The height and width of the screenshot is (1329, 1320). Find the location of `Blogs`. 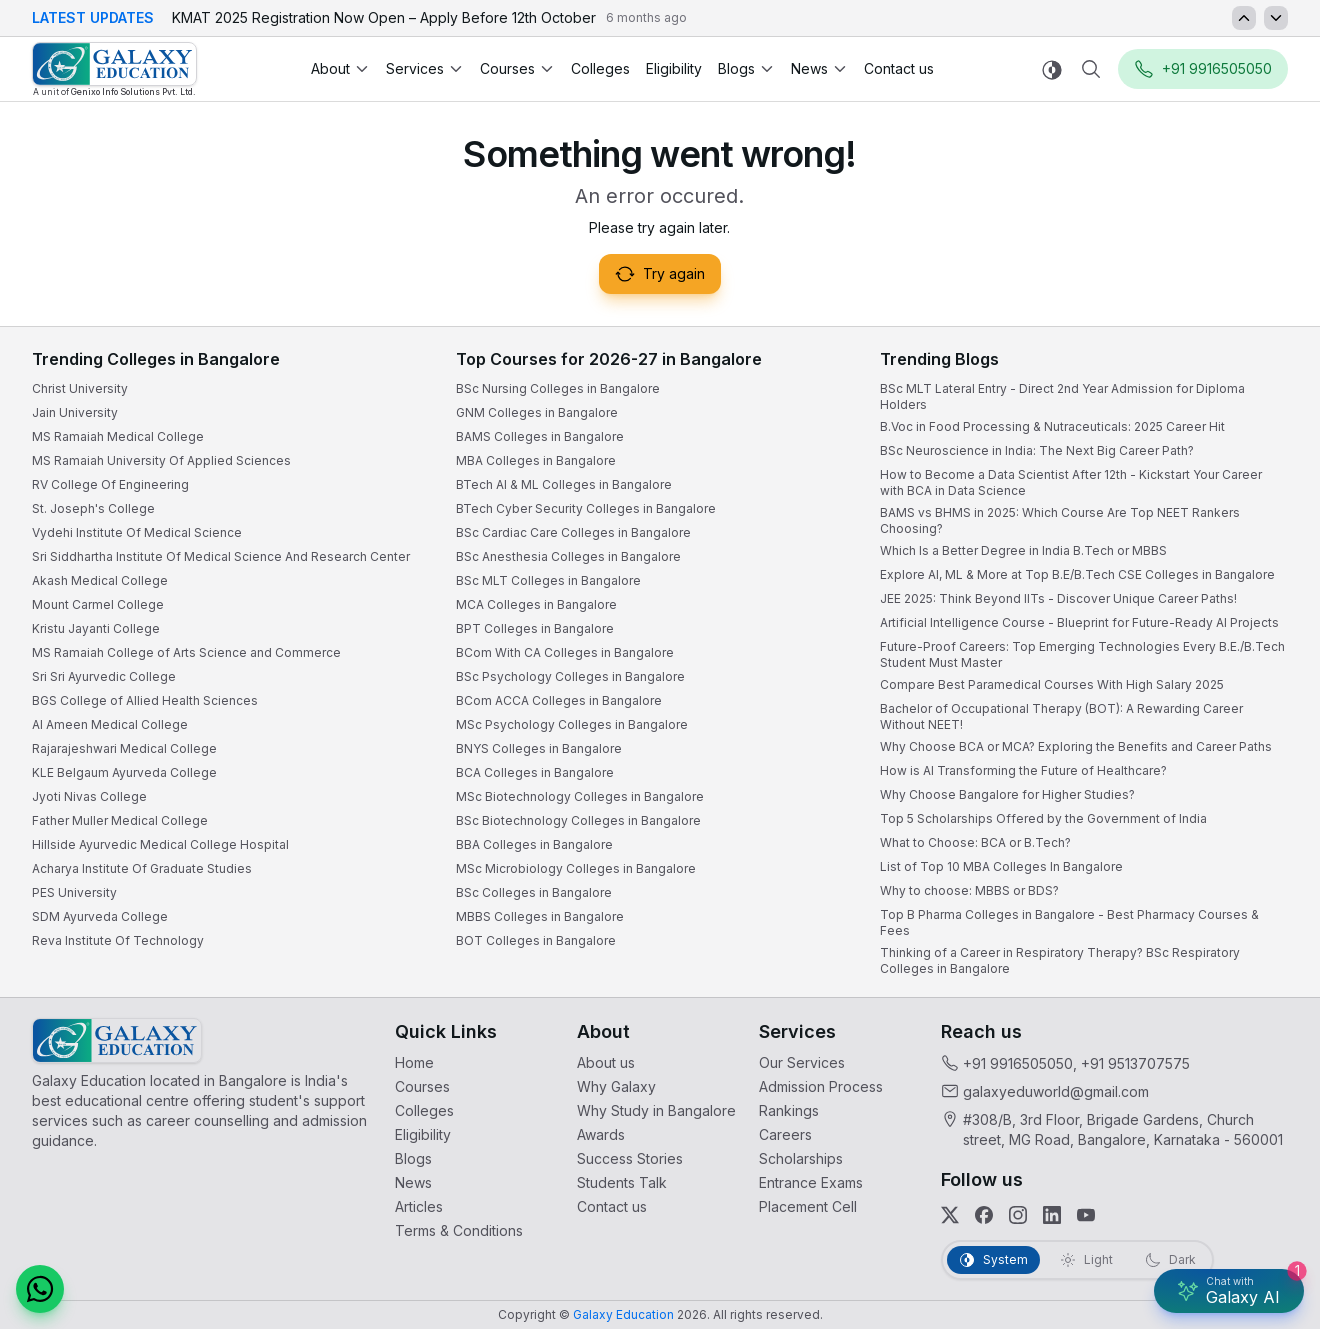

Blogs is located at coordinates (746, 68).